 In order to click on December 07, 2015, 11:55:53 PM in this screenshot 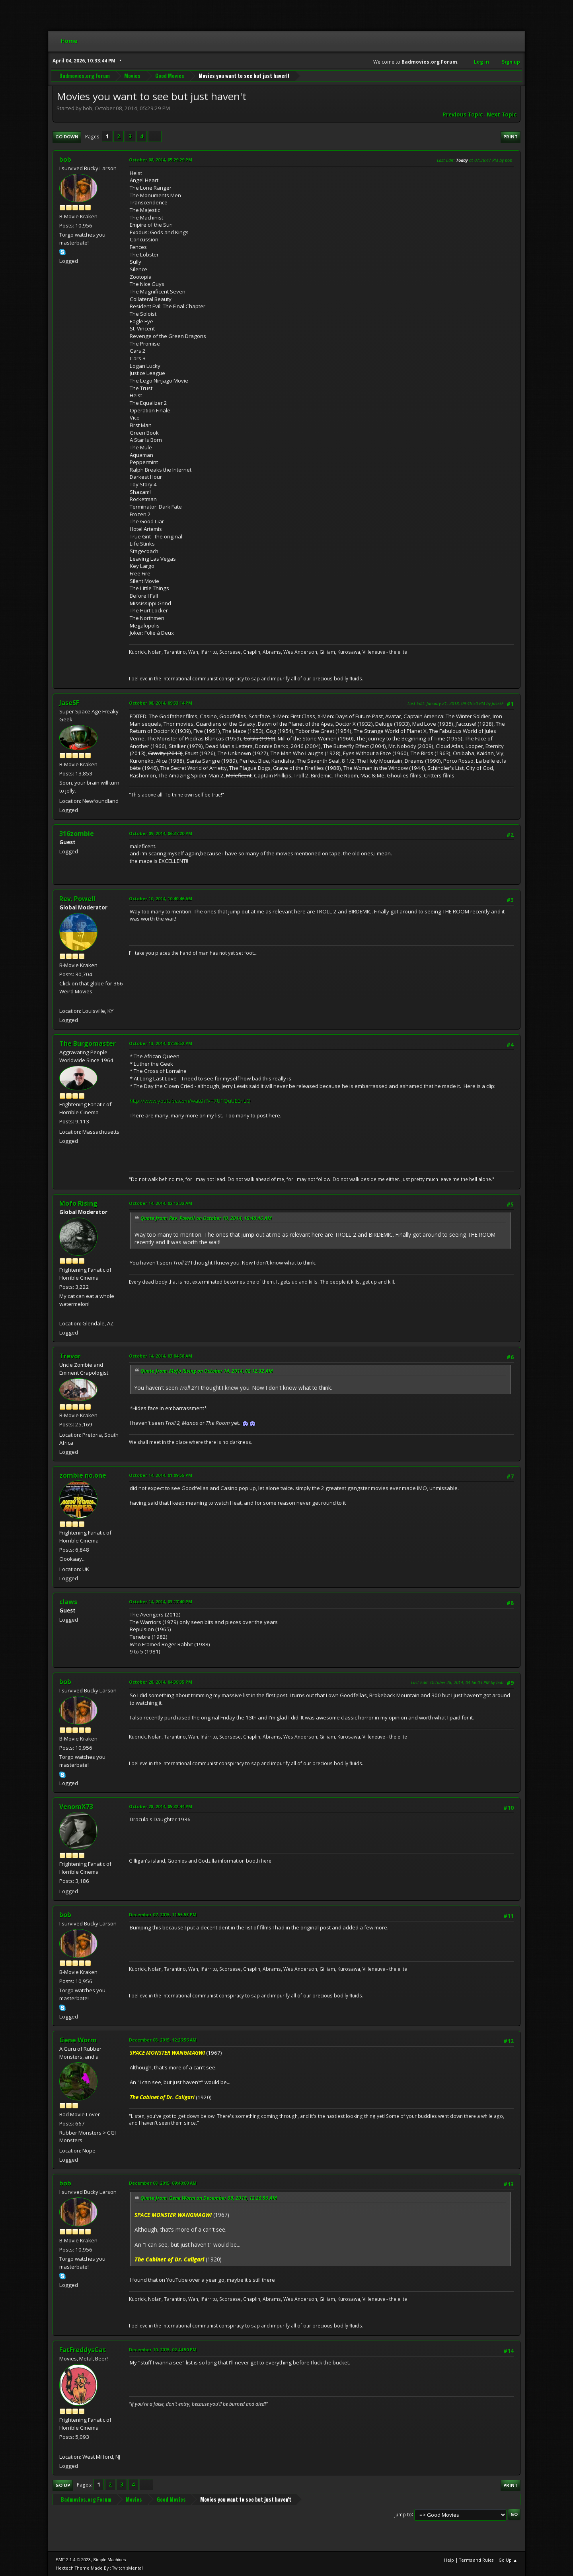, I will do `click(163, 1914)`.